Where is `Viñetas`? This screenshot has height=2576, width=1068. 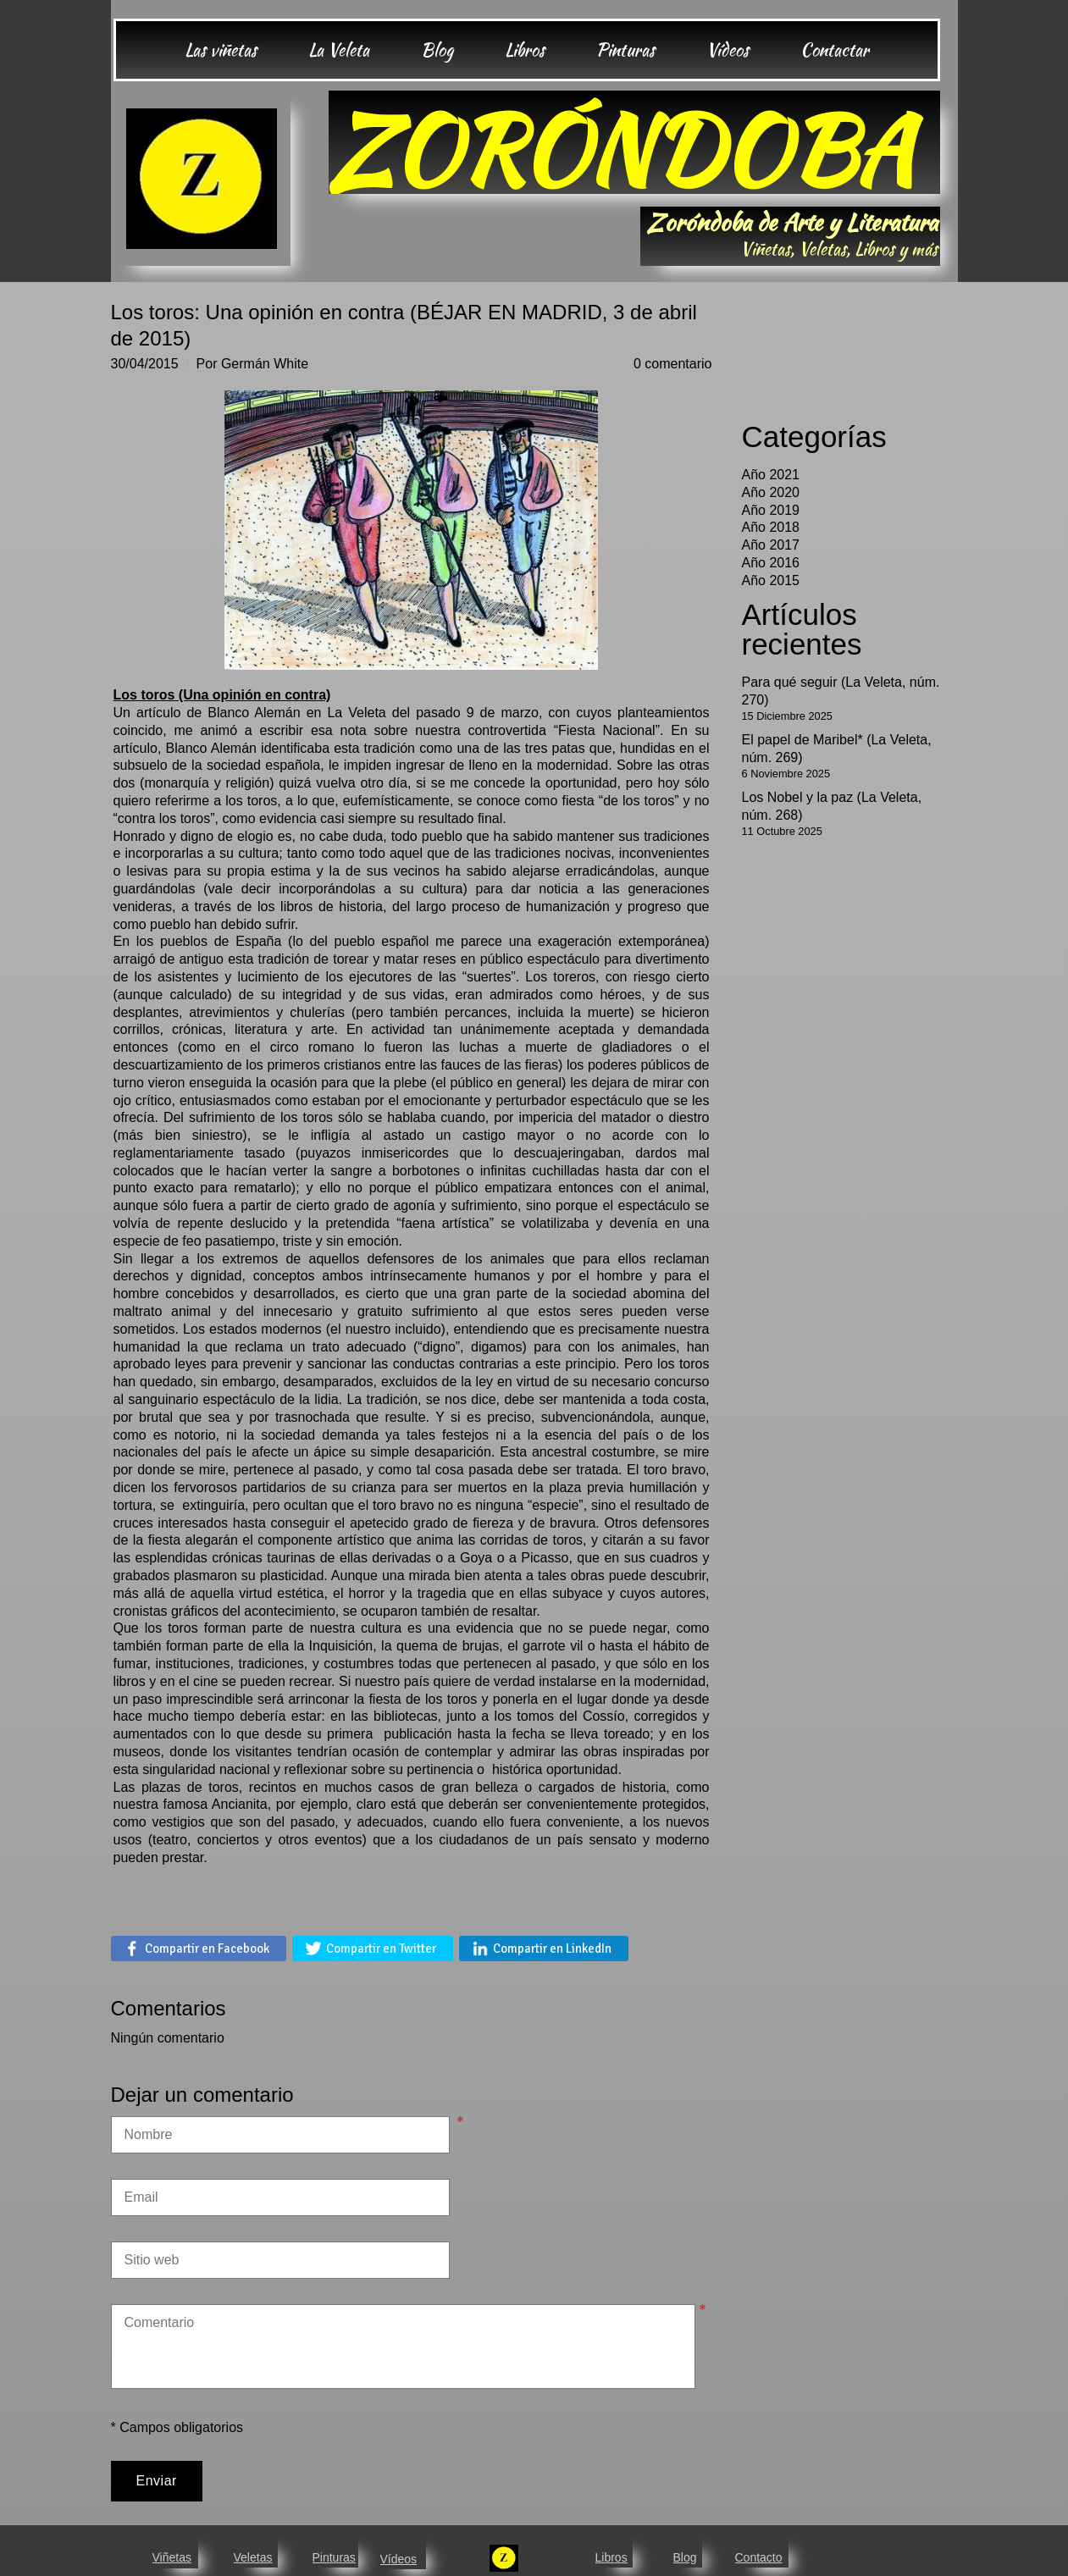 Viñetas is located at coordinates (171, 2557).